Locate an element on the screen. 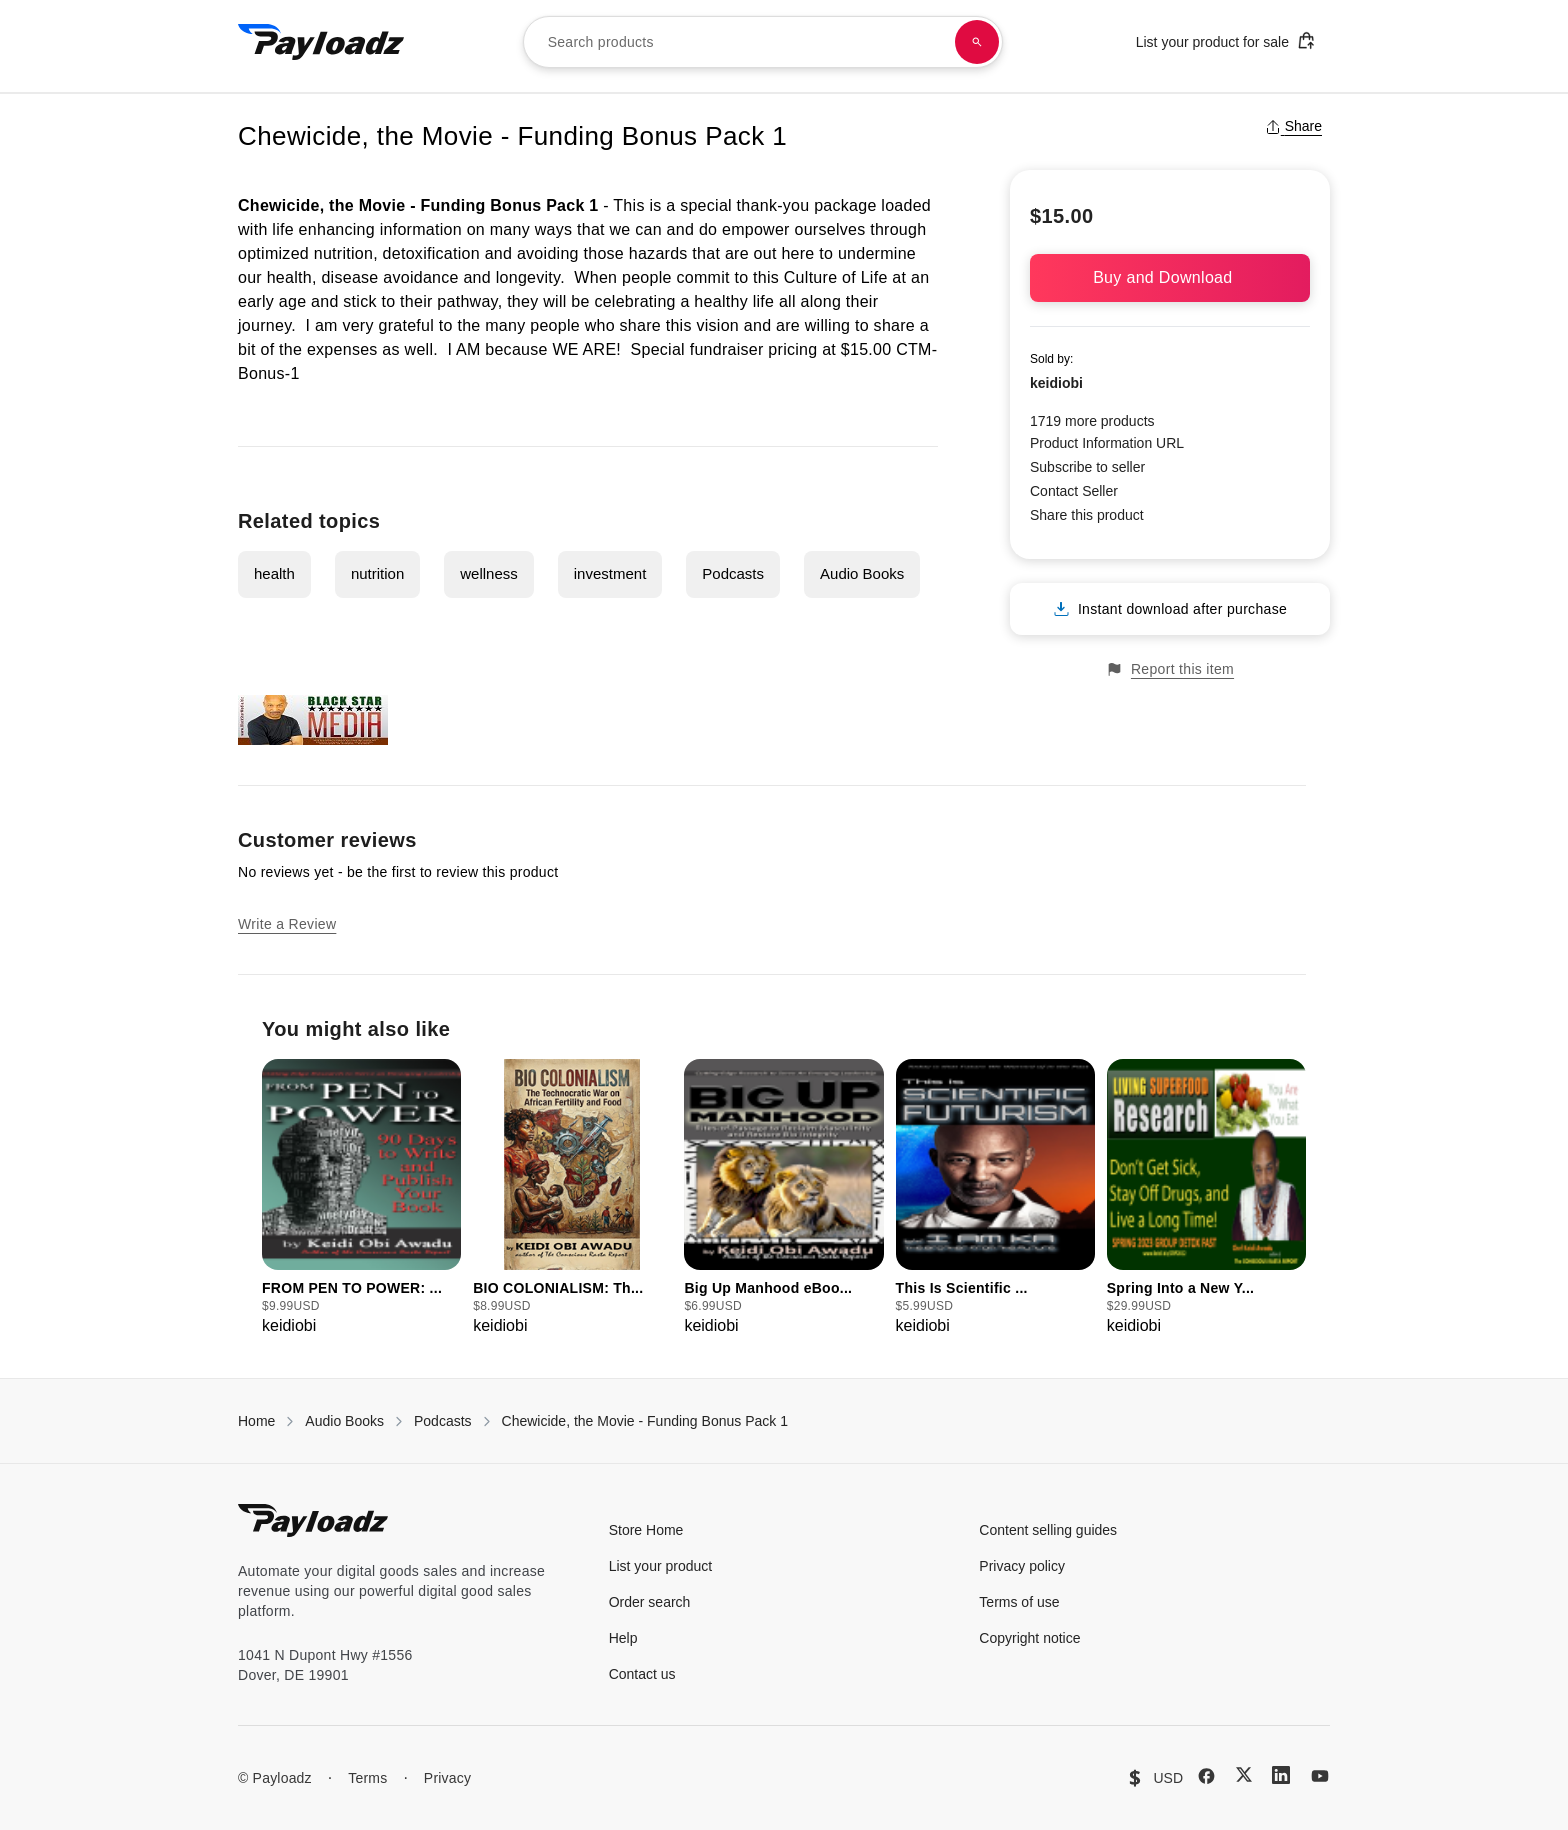 This screenshot has width=1568, height=1830. List your product is located at coordinates (661, 1566).